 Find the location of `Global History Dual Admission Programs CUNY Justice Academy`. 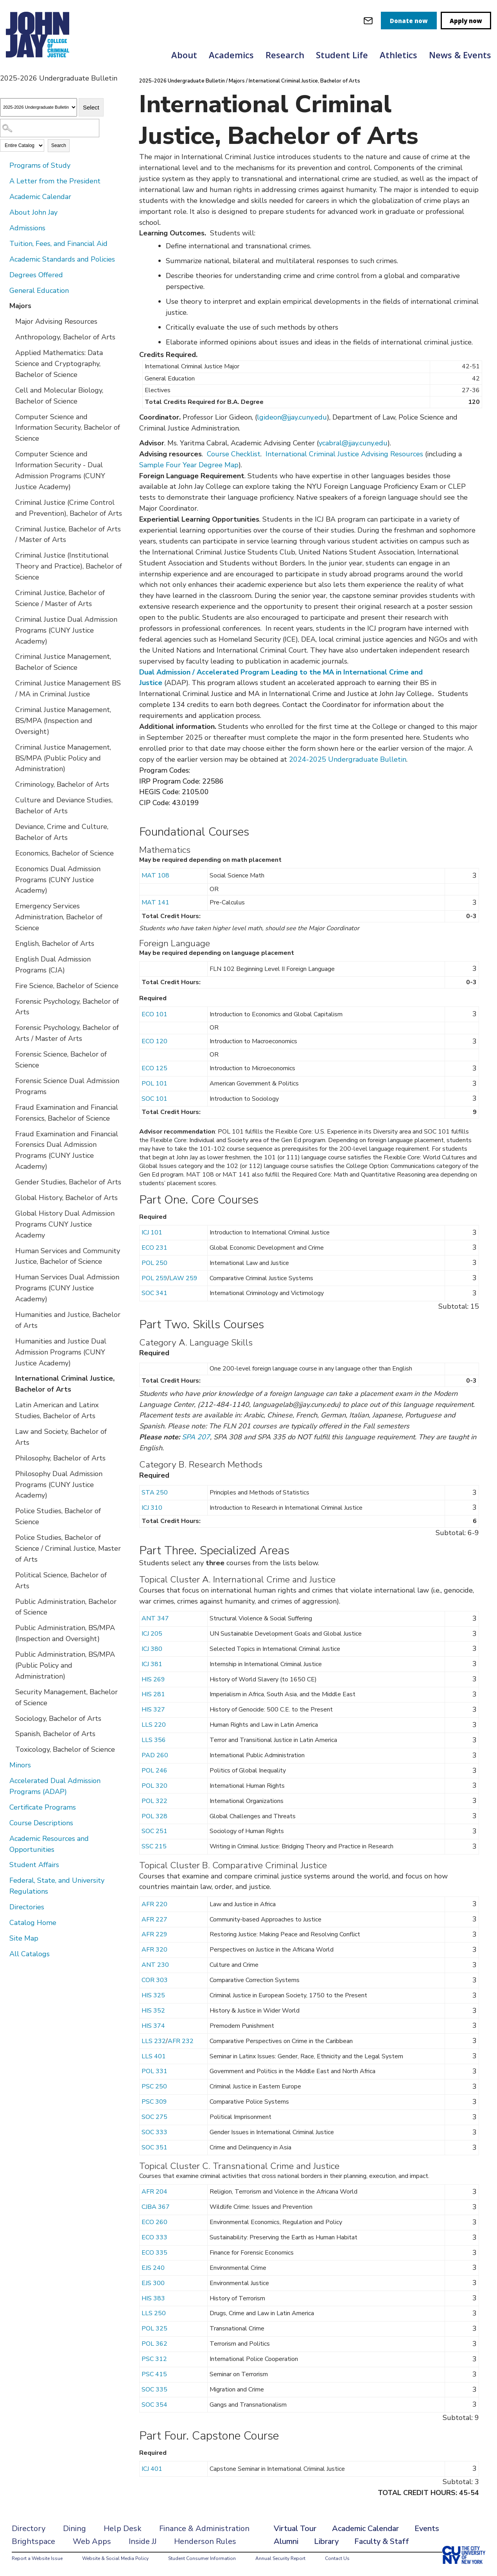

Global History Dual Admission Programs CUNY Justice Academy is located at coordinates (65, 1224).